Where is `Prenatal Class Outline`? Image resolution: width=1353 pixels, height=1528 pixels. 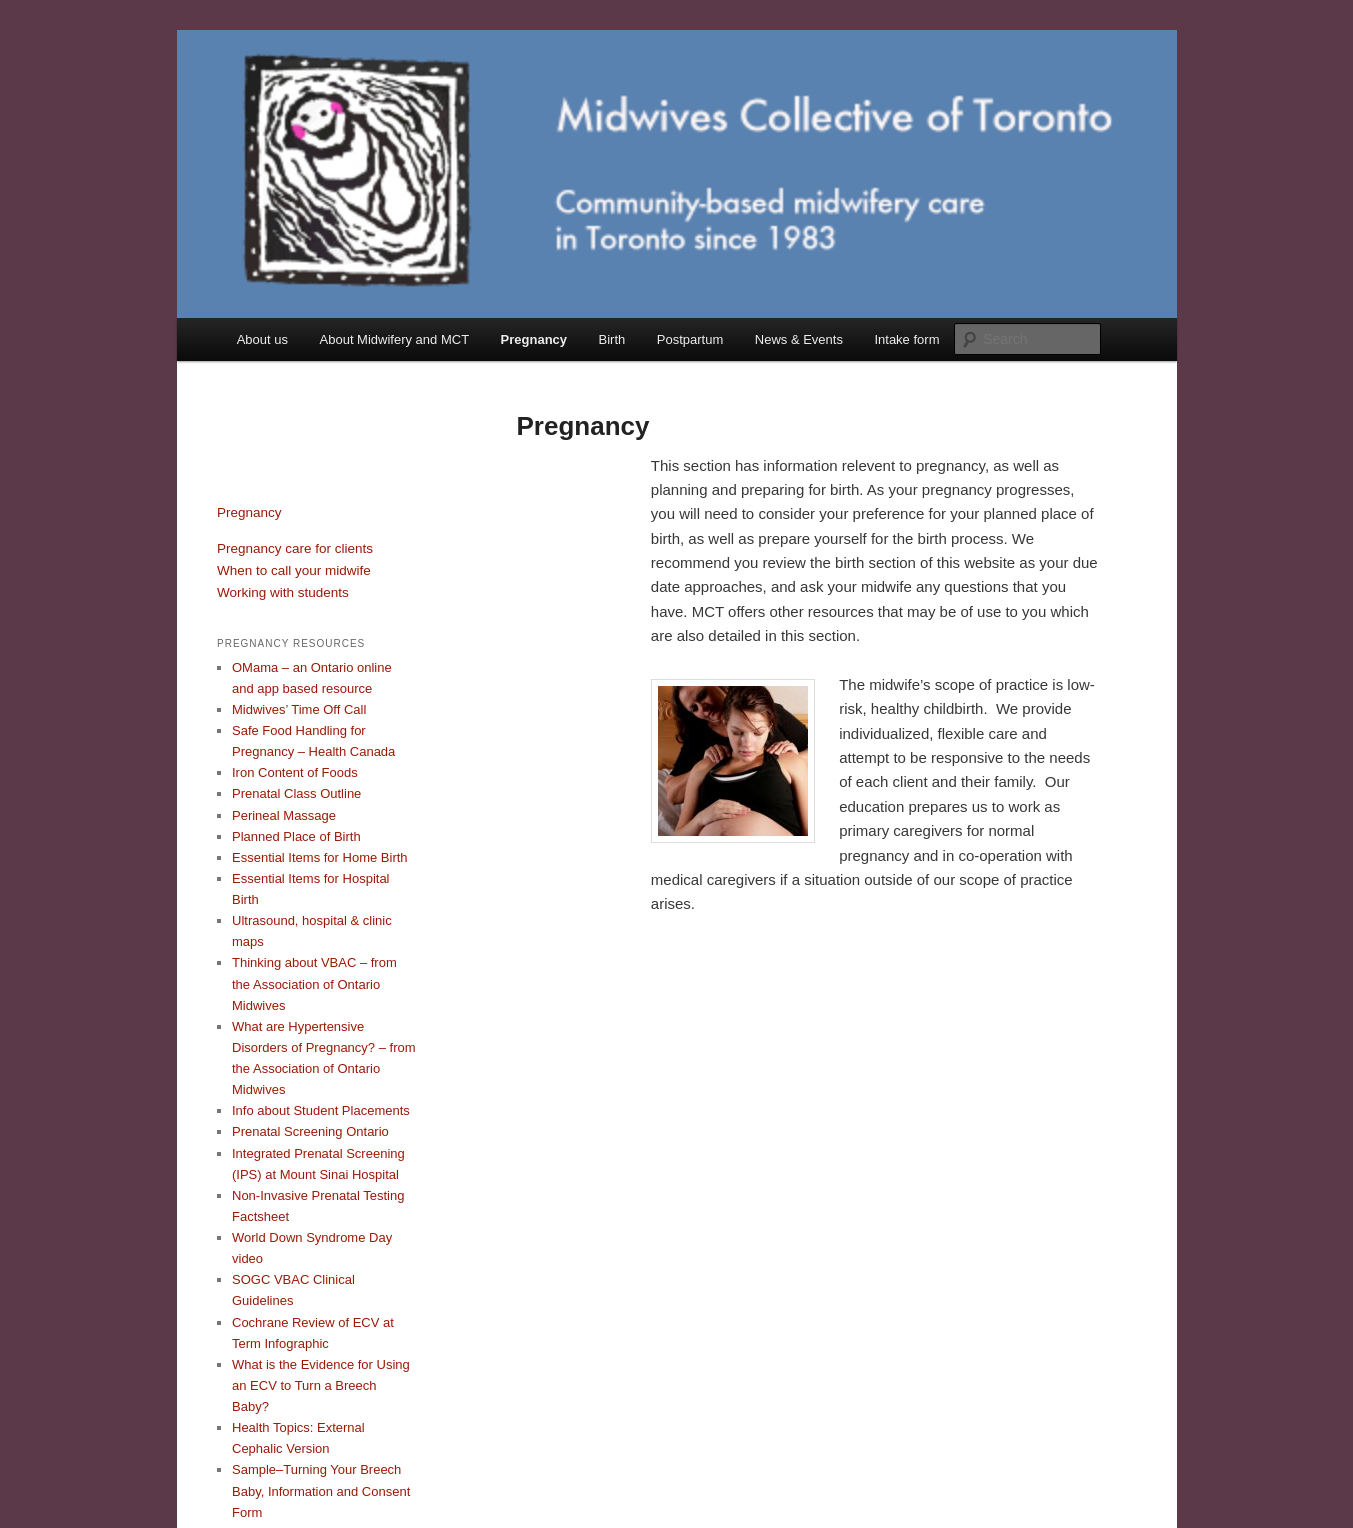 Prenatal Class Outline is located at coordinates (296, 793).